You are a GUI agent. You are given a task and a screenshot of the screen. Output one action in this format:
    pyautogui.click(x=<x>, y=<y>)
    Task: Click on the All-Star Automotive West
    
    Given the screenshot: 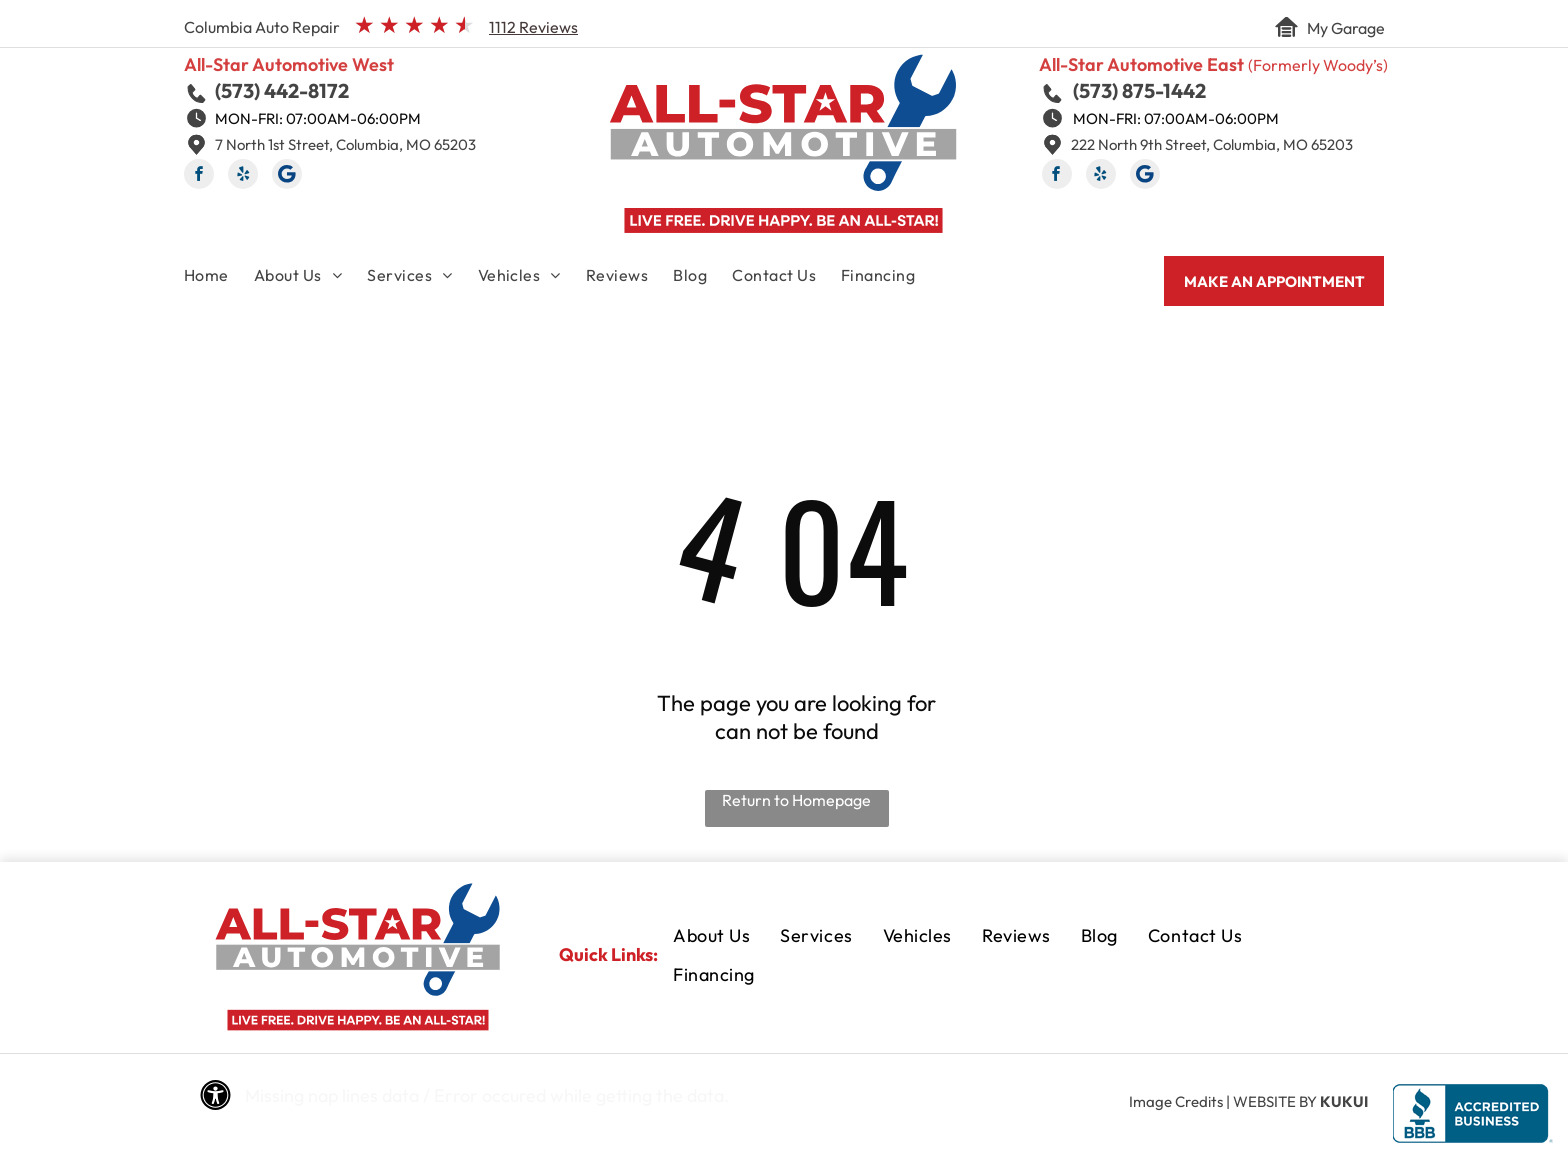 What is the action you would take?
    pyautogui.click(x=289, y=64)
    